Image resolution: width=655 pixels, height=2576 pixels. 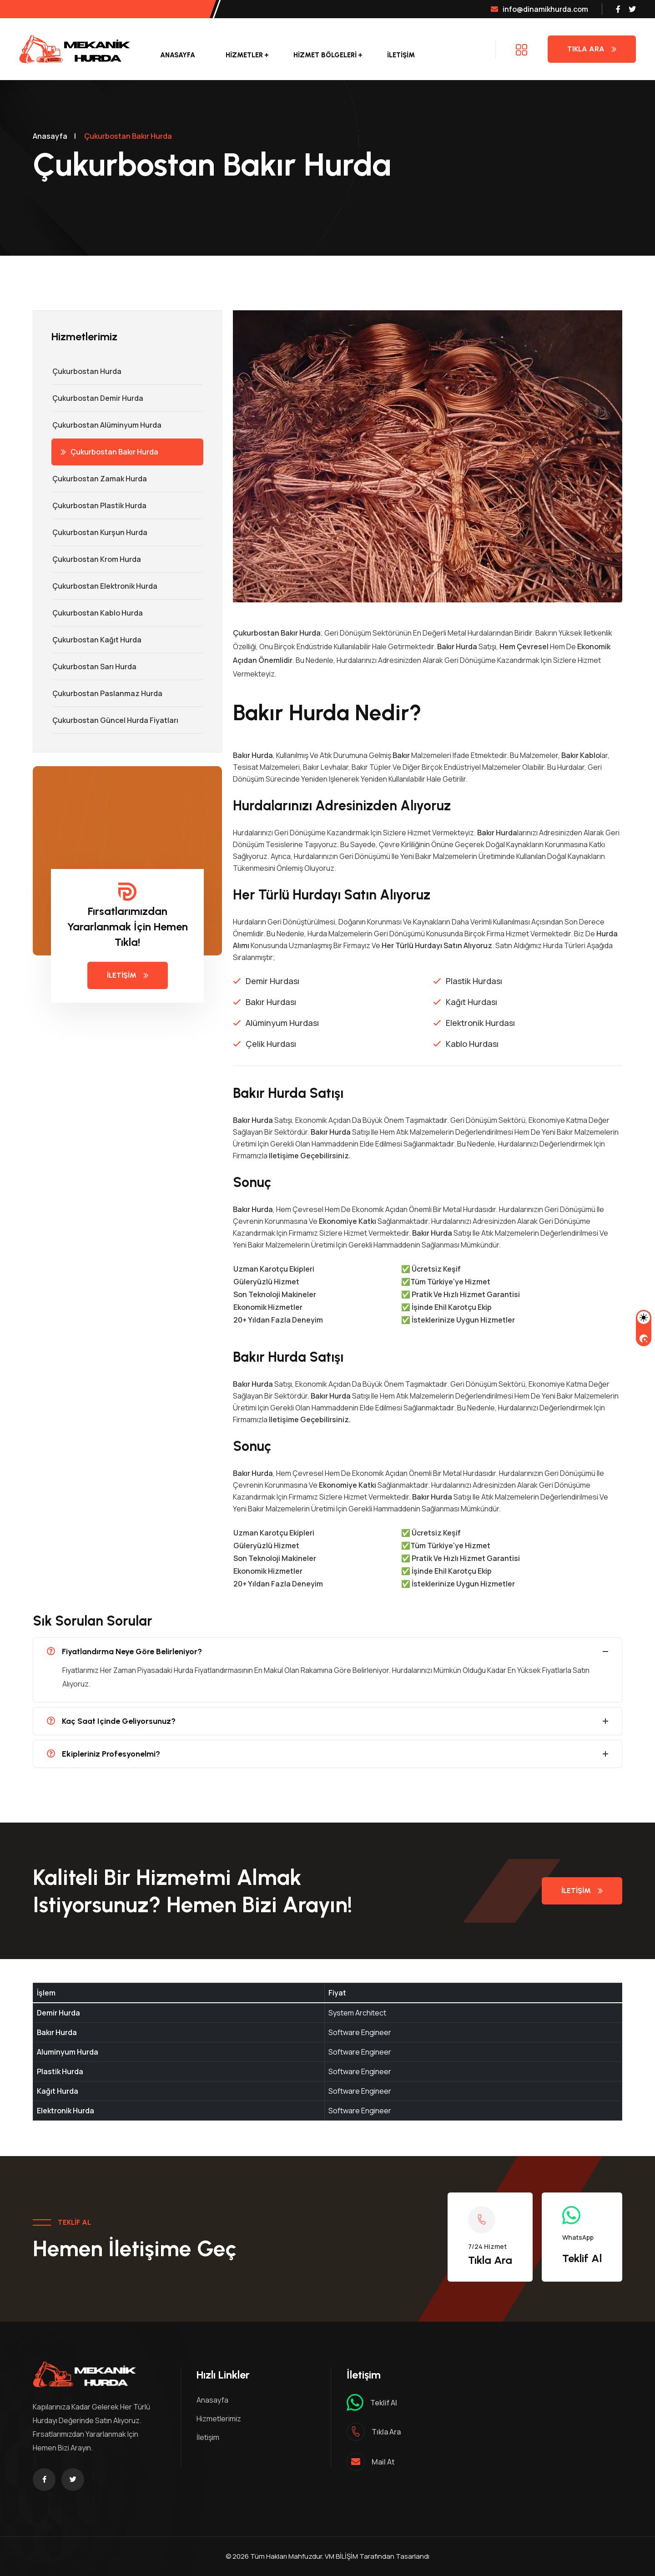 I want to click on Tıkla ara, so click(x=386, y=2432).